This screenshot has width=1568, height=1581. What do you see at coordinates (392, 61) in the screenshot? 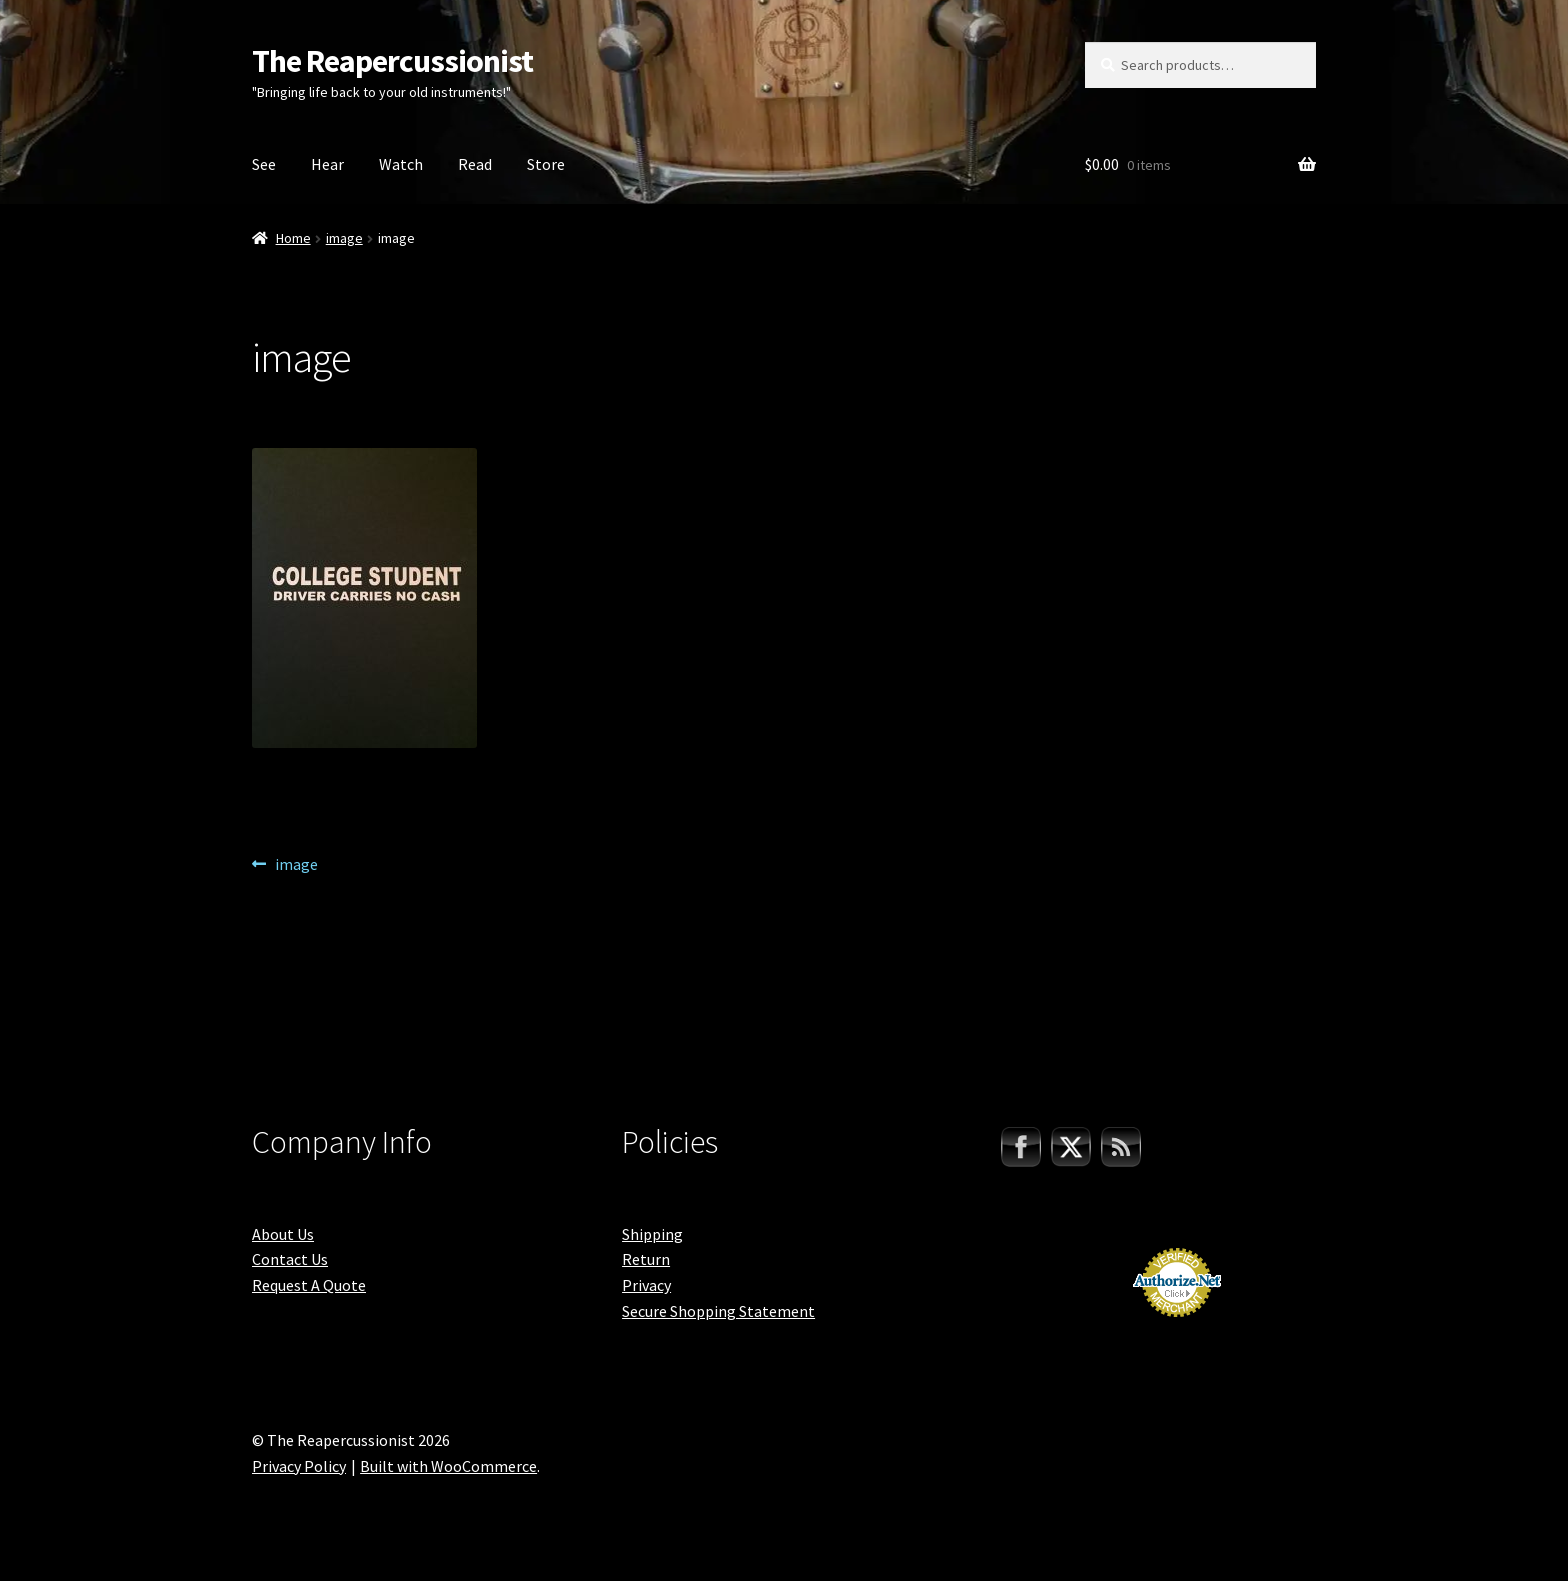
I see `The Reapercussionist` at bounding box center [392, 61].